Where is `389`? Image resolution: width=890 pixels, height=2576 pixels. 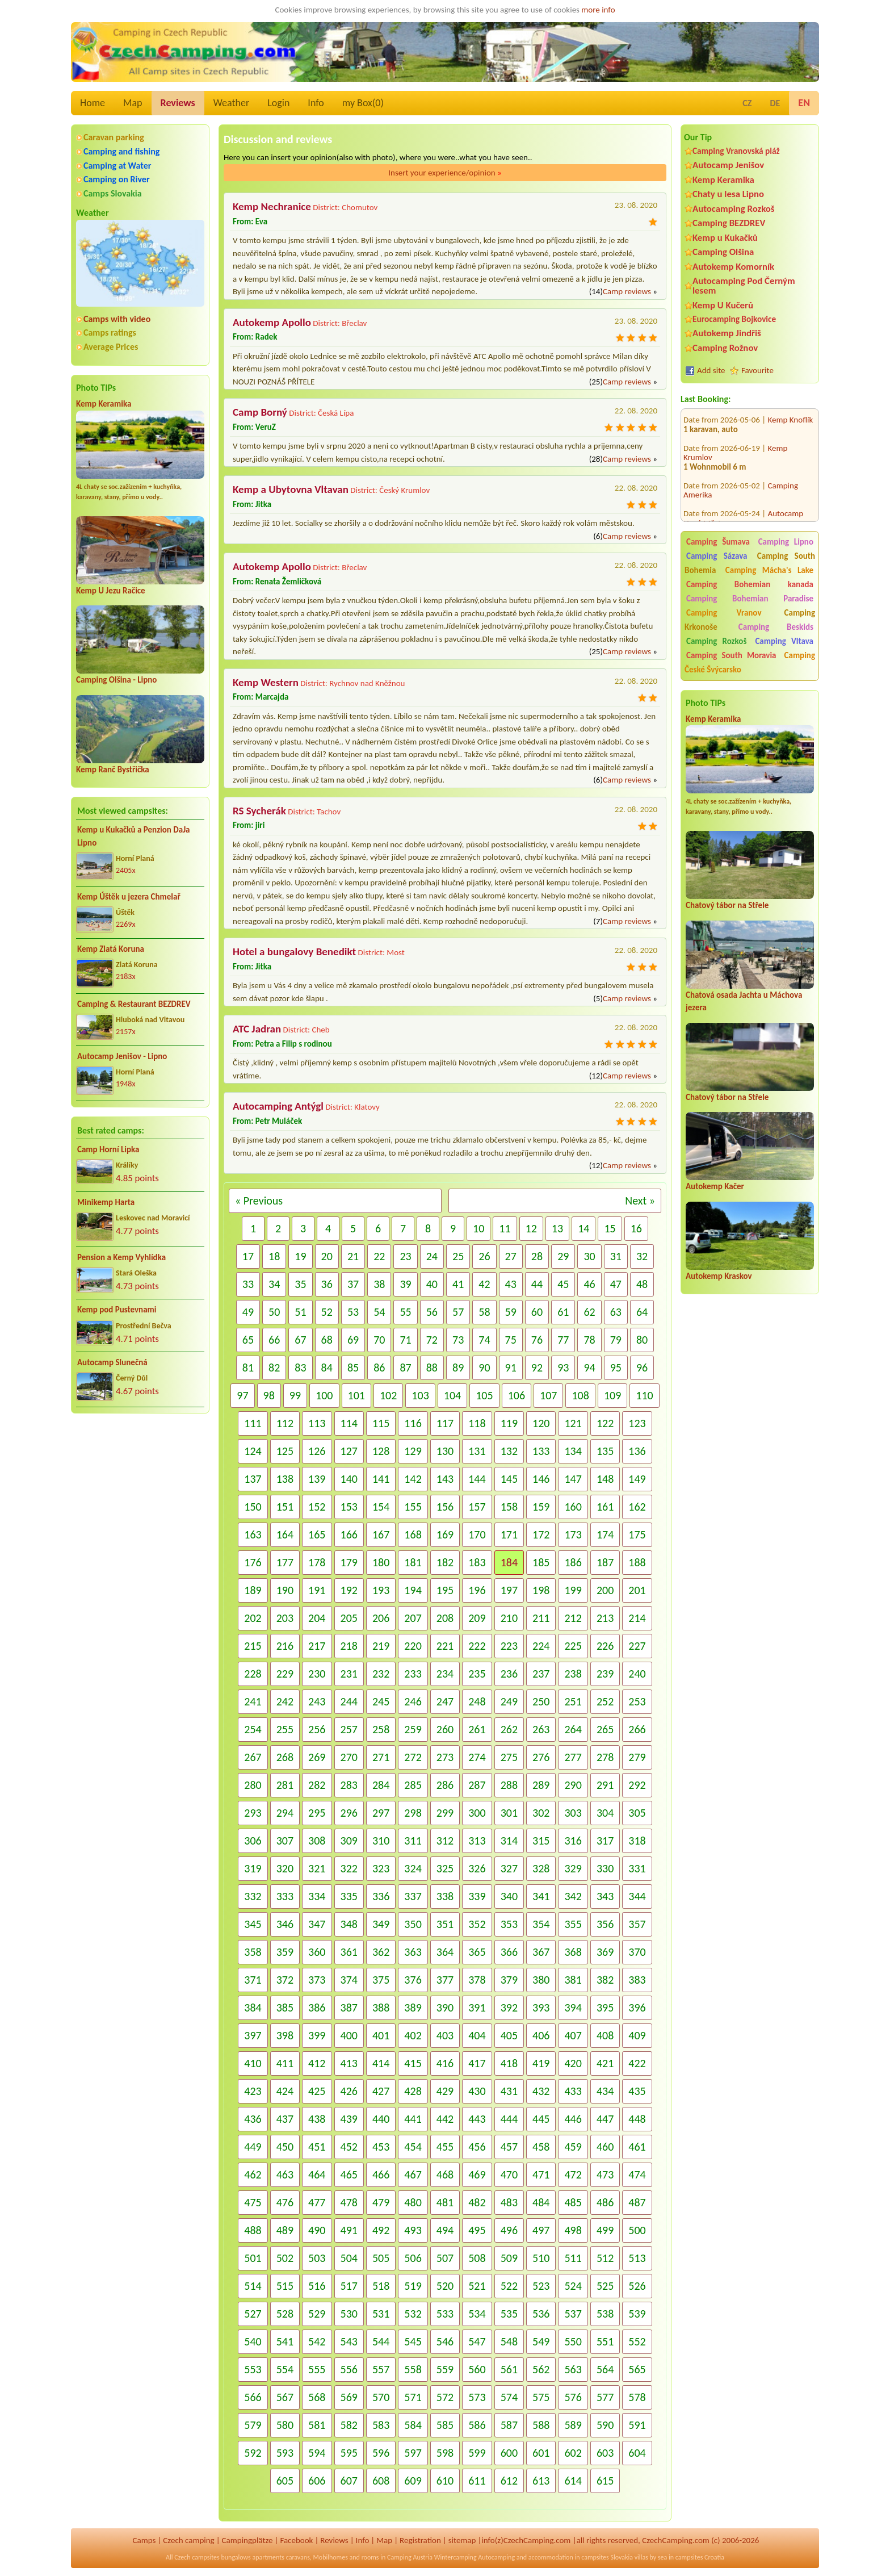
389 is located at coordinates (412, 2007).